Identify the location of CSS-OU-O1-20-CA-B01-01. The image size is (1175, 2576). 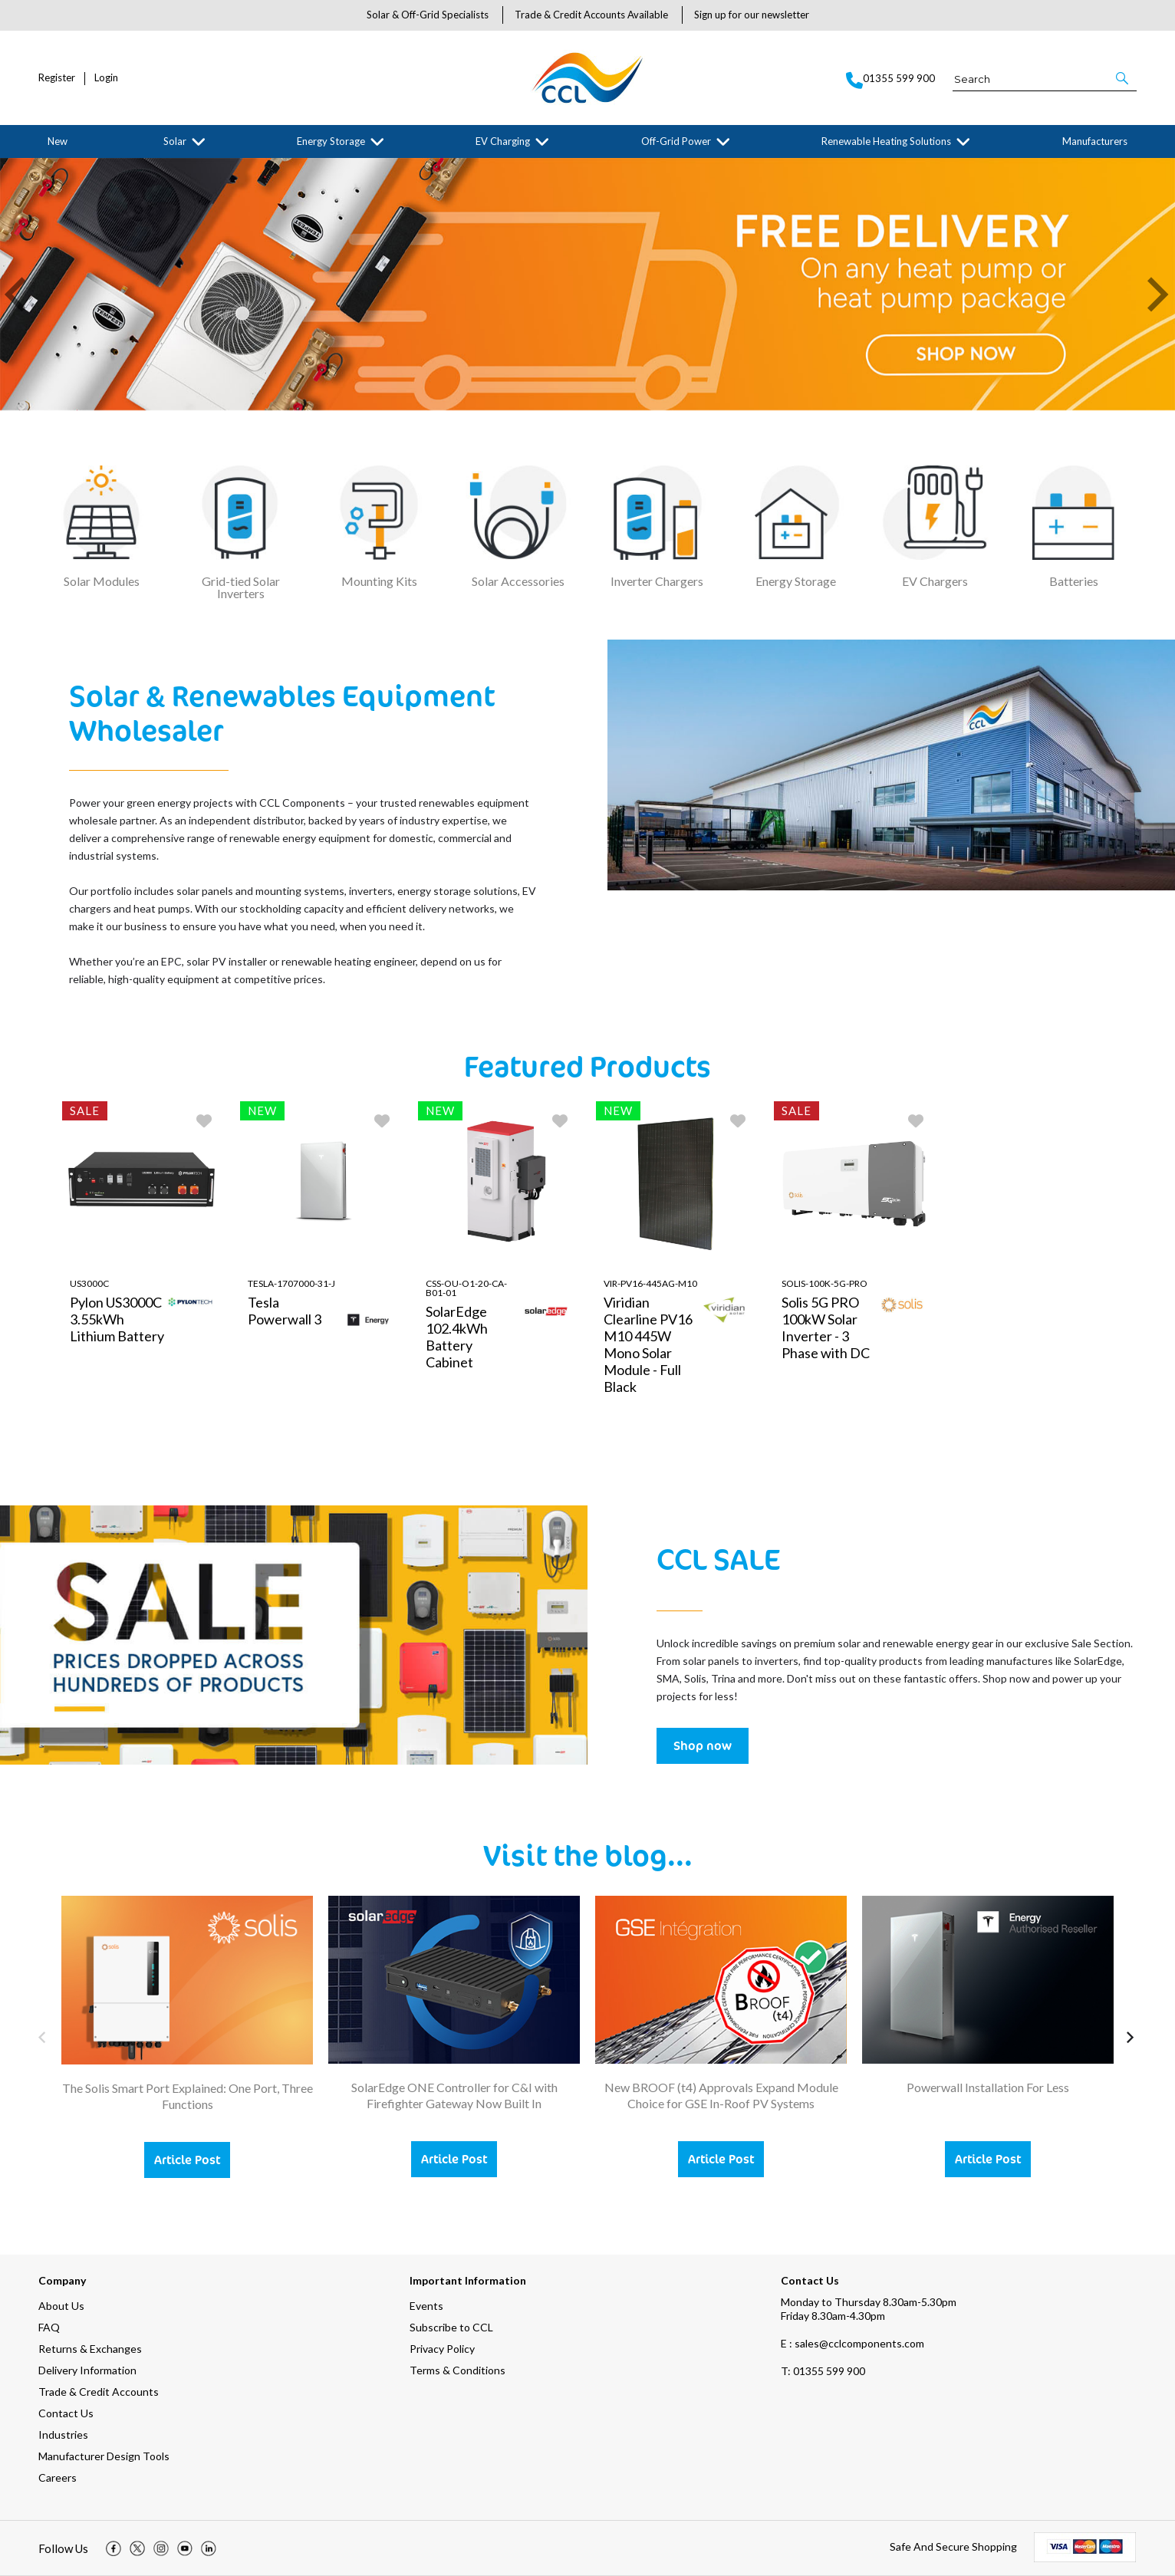
(466, 1288).